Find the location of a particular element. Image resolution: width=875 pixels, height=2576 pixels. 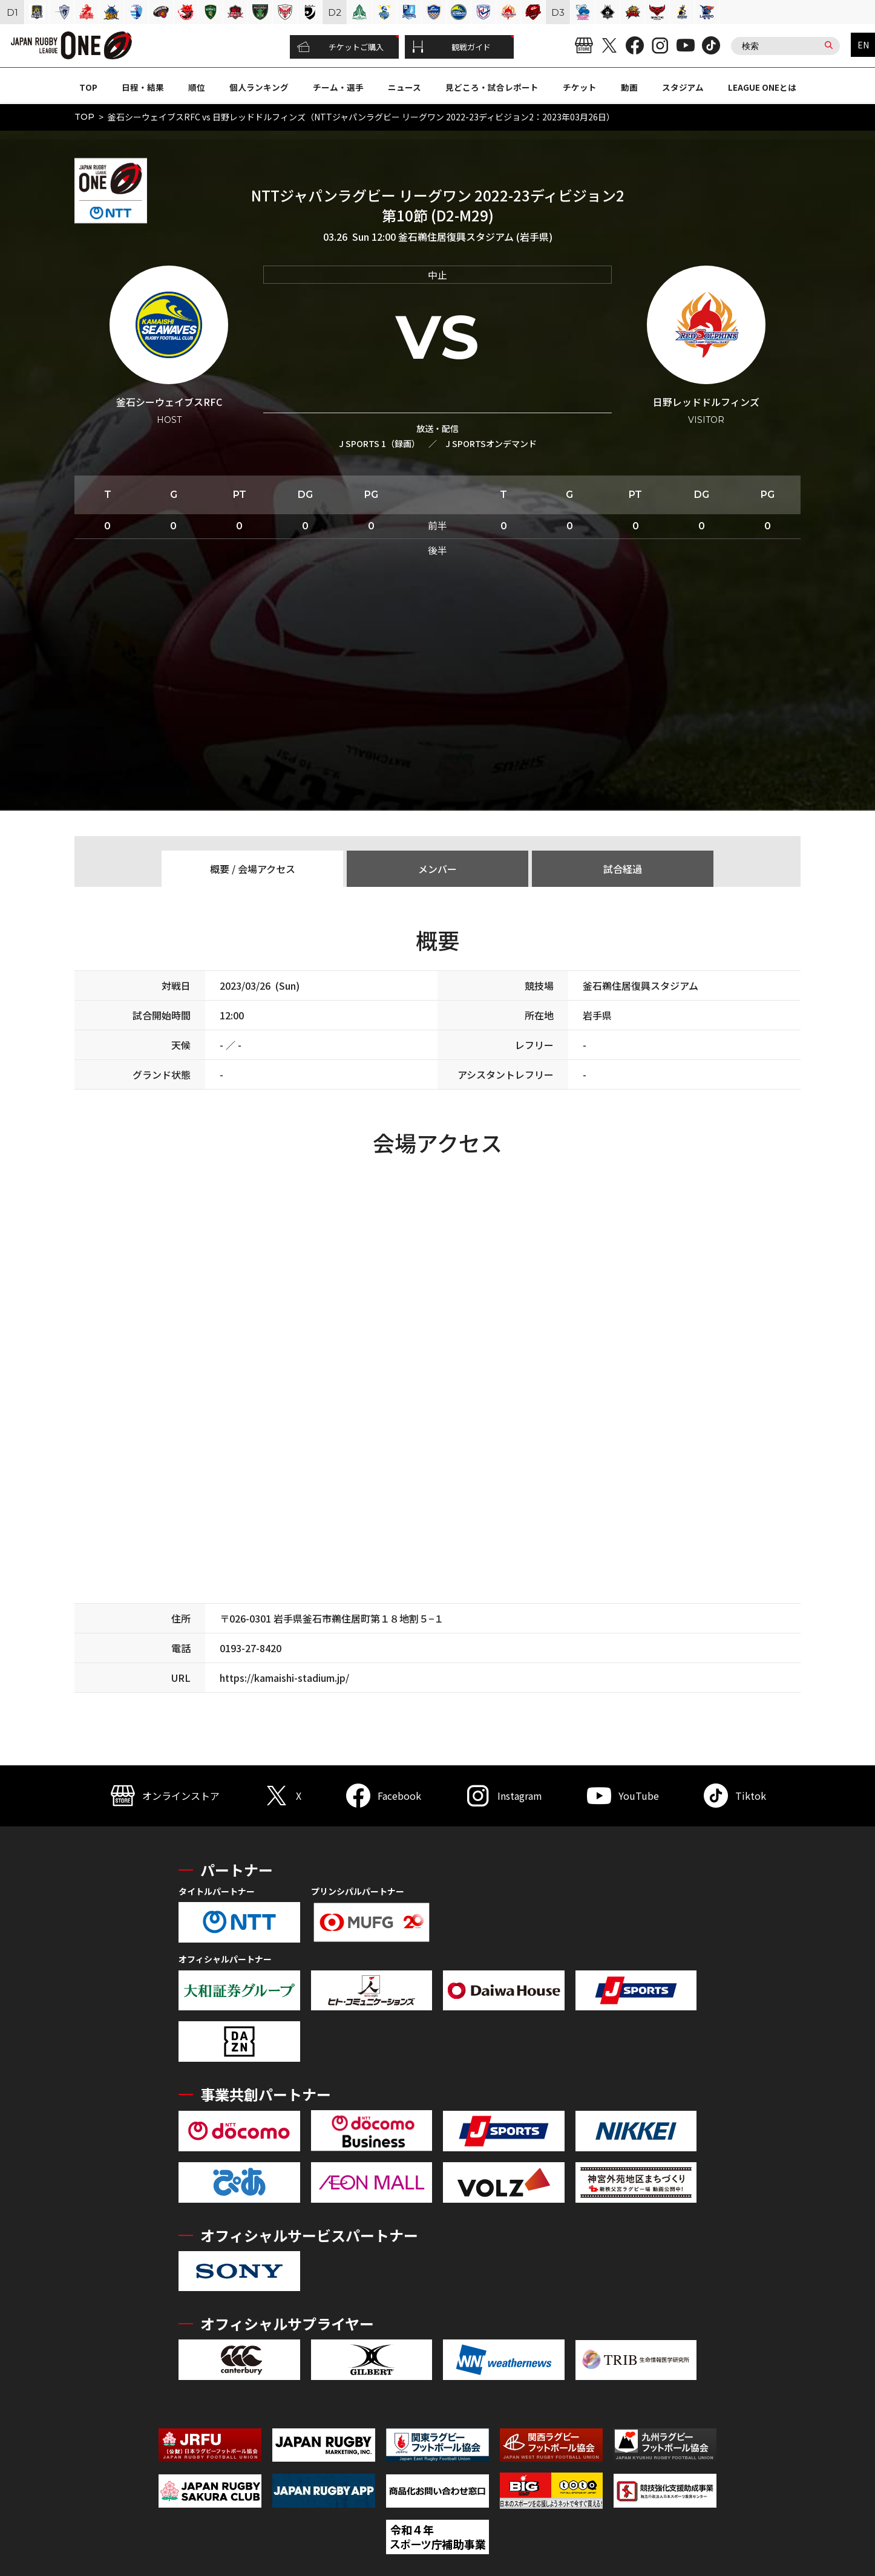

J SPORTSオンデマンド is located at coordinates (491, 443).